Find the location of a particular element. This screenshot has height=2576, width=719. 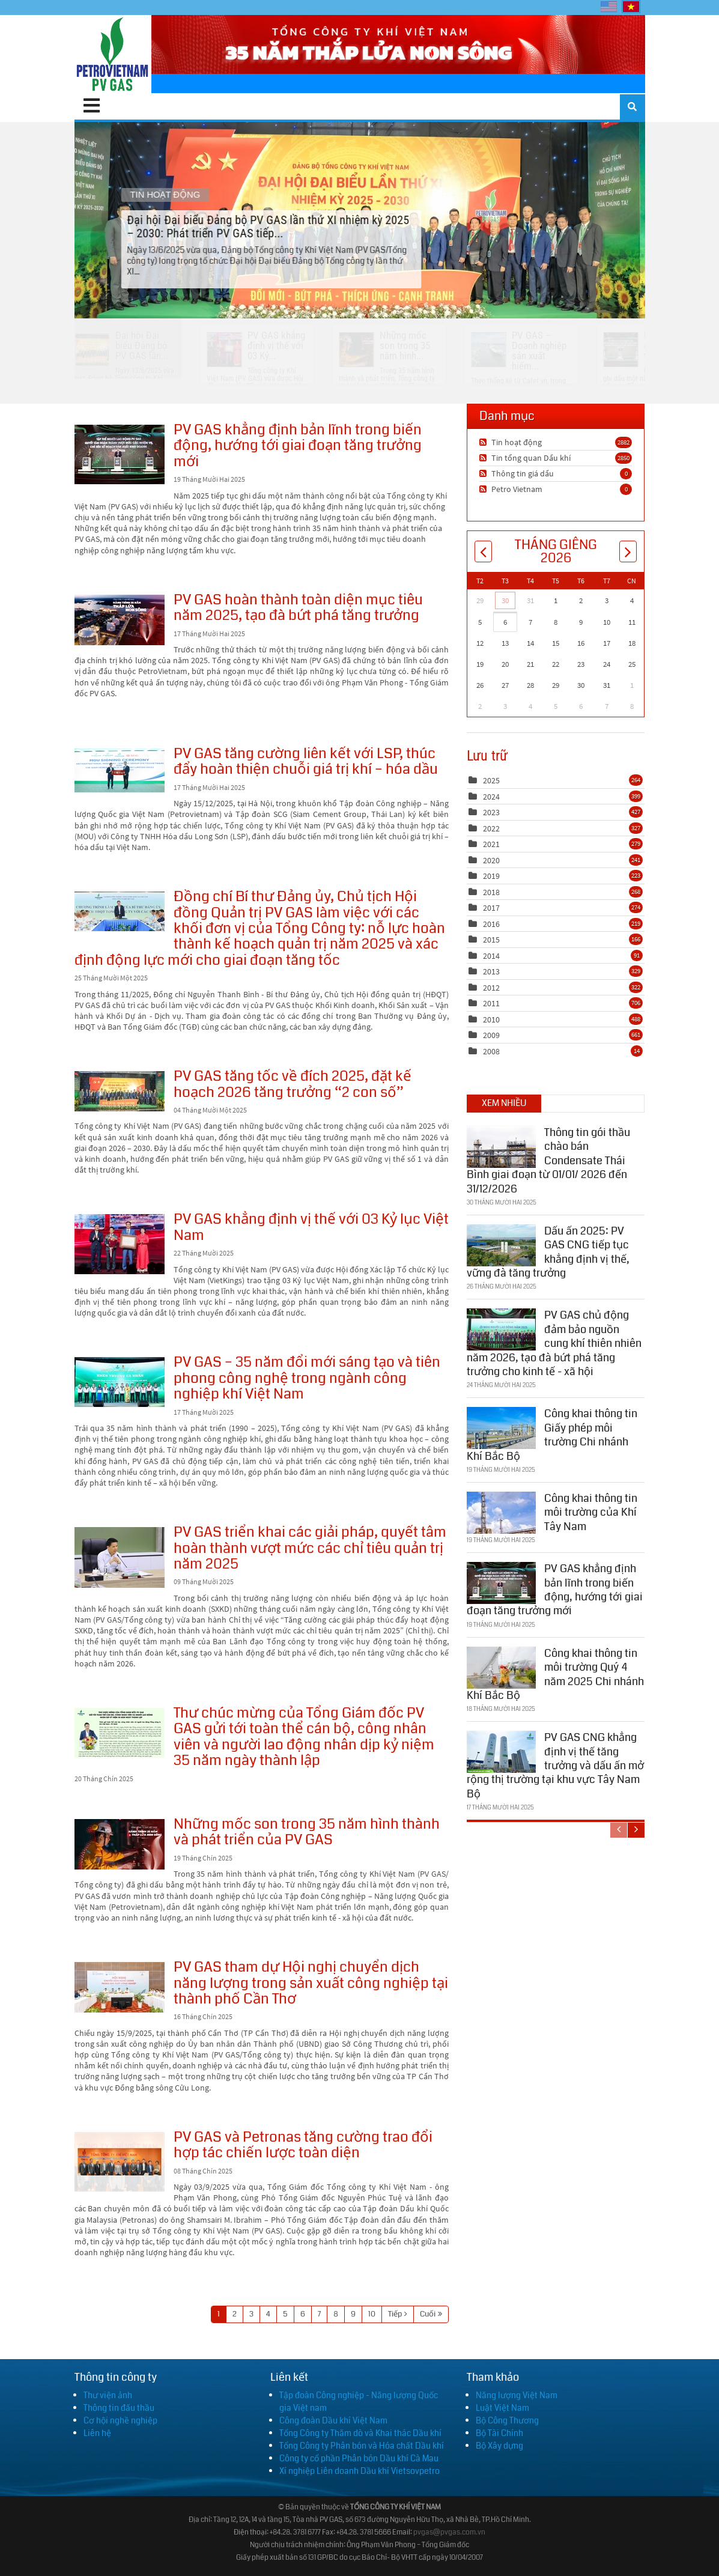

Cơ hội nghề nghiệp is located at coordinates (120, 2420).